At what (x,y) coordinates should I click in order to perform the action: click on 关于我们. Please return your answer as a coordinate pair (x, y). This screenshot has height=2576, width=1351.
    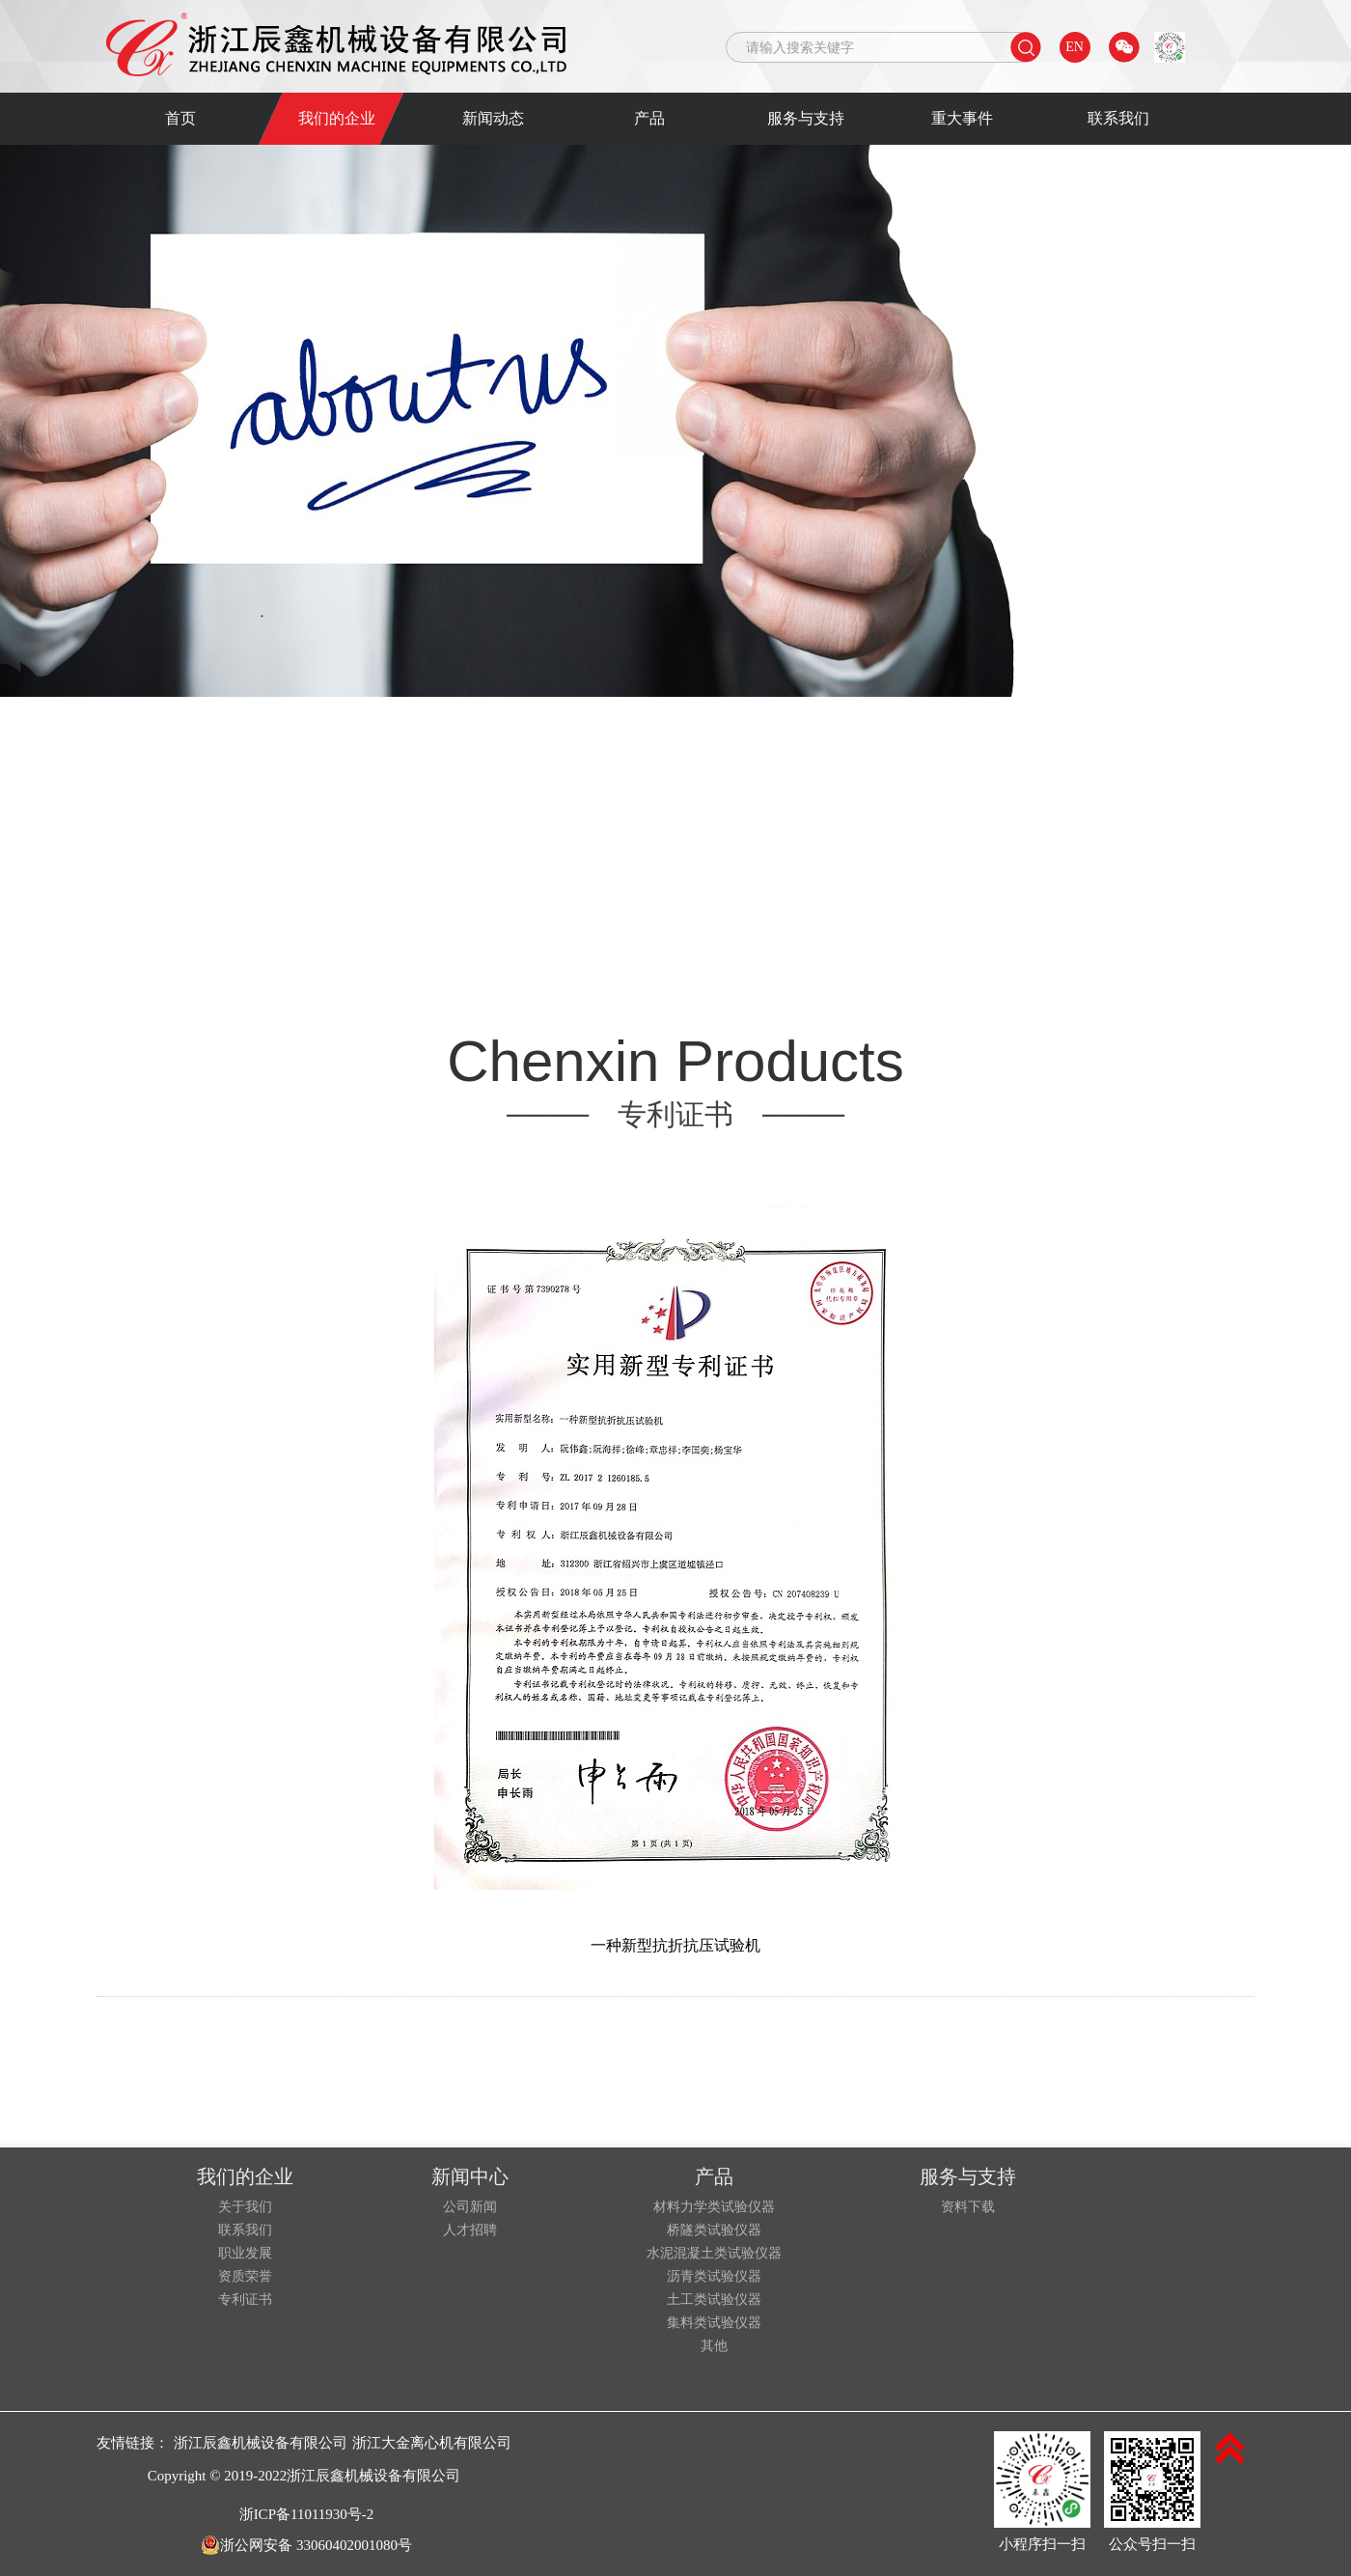
    Looking at the image, I should click on (245, 2207).